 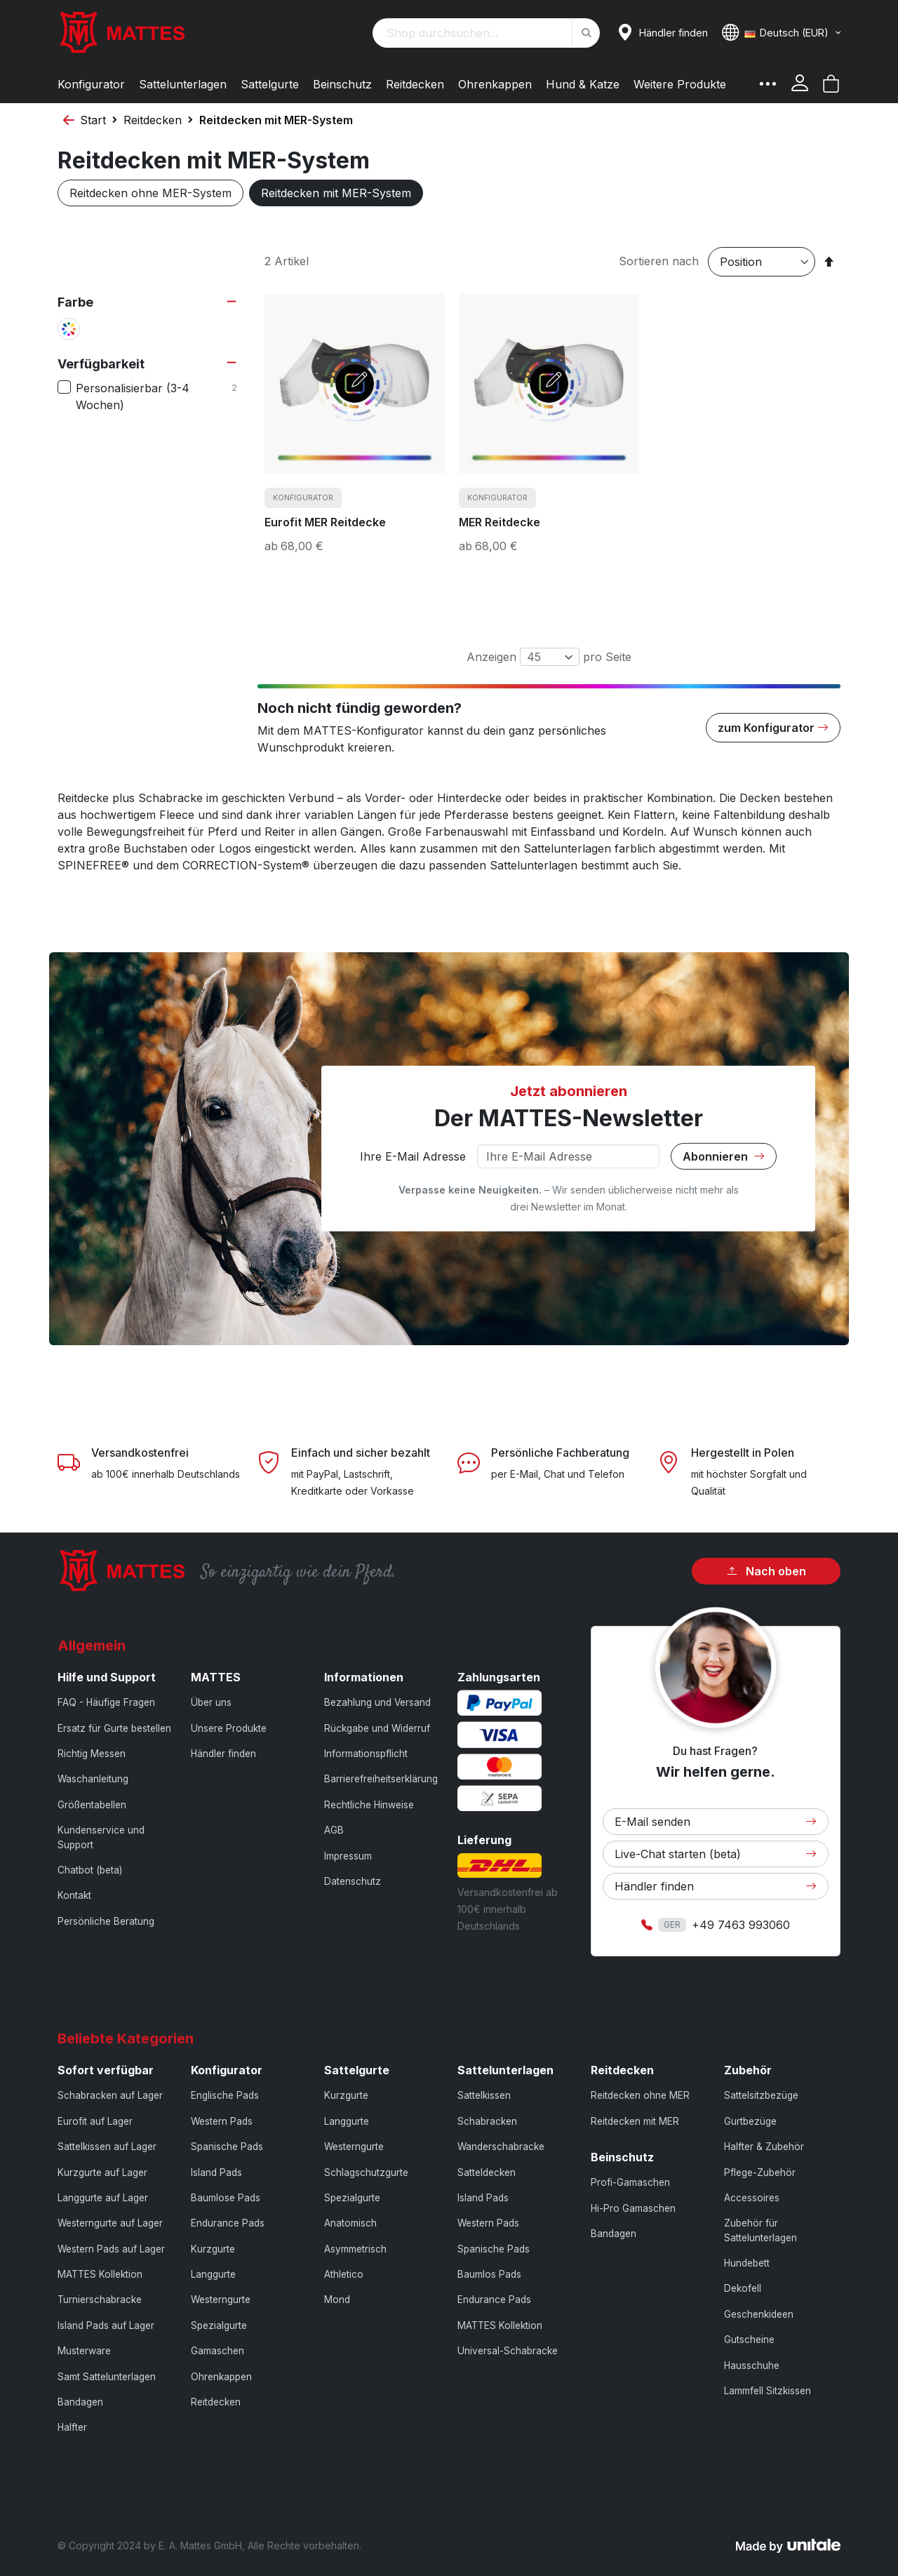 I want to click on Hausschuhe, so click(x=751, y=2365).